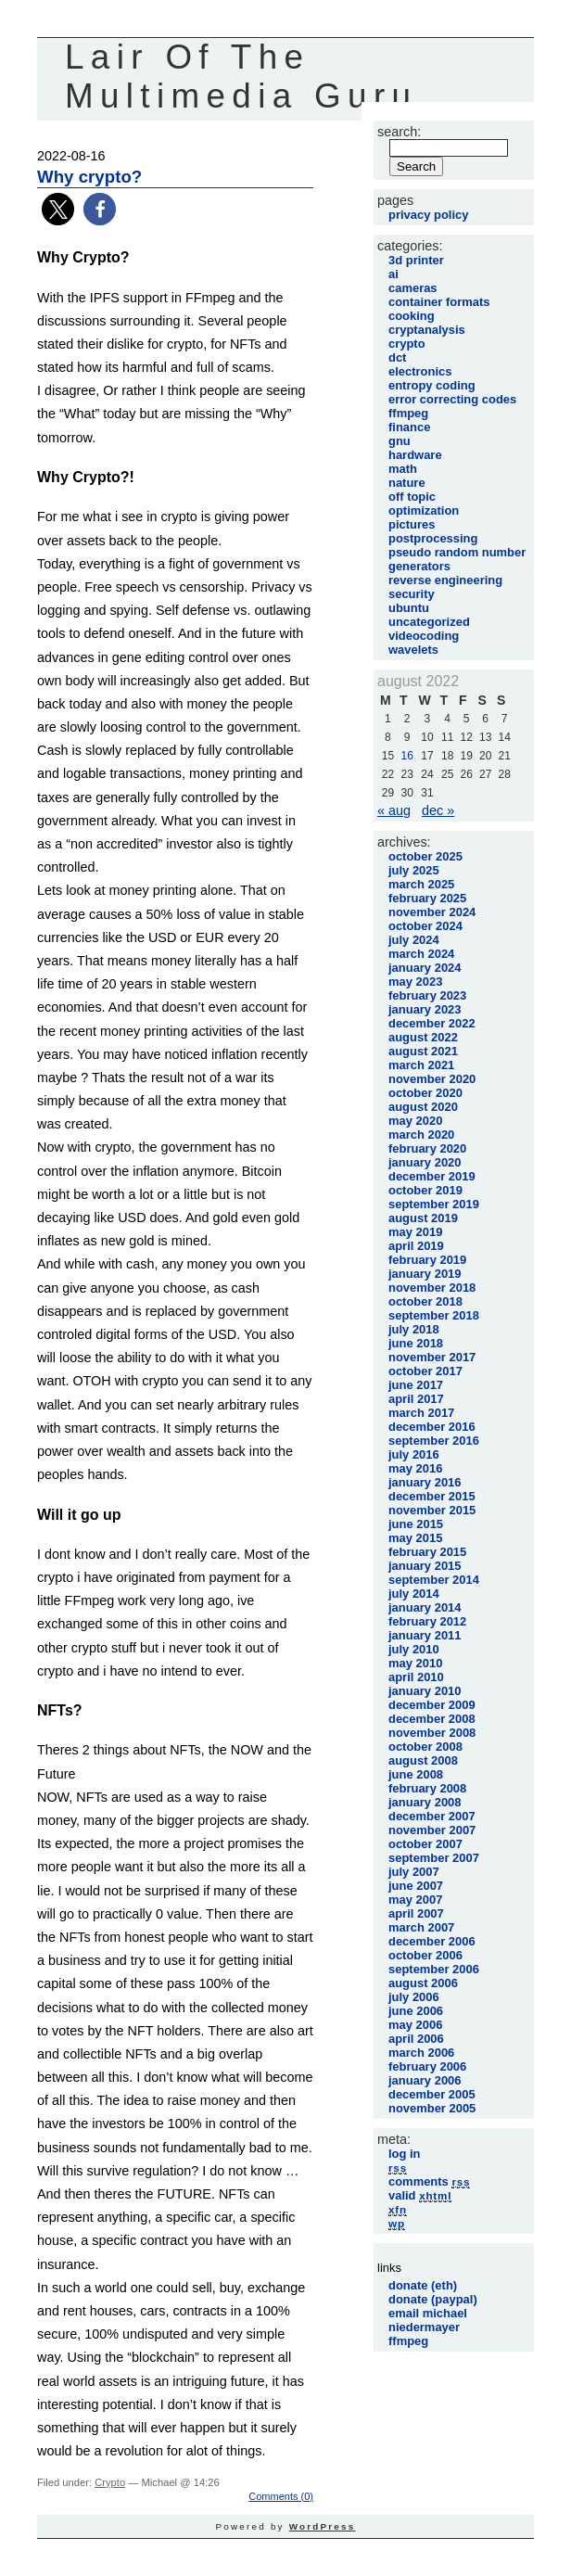 The height and width of the screenshot is (2576, 571). I want to click on Error Correcting Codes, so click(452, 399).